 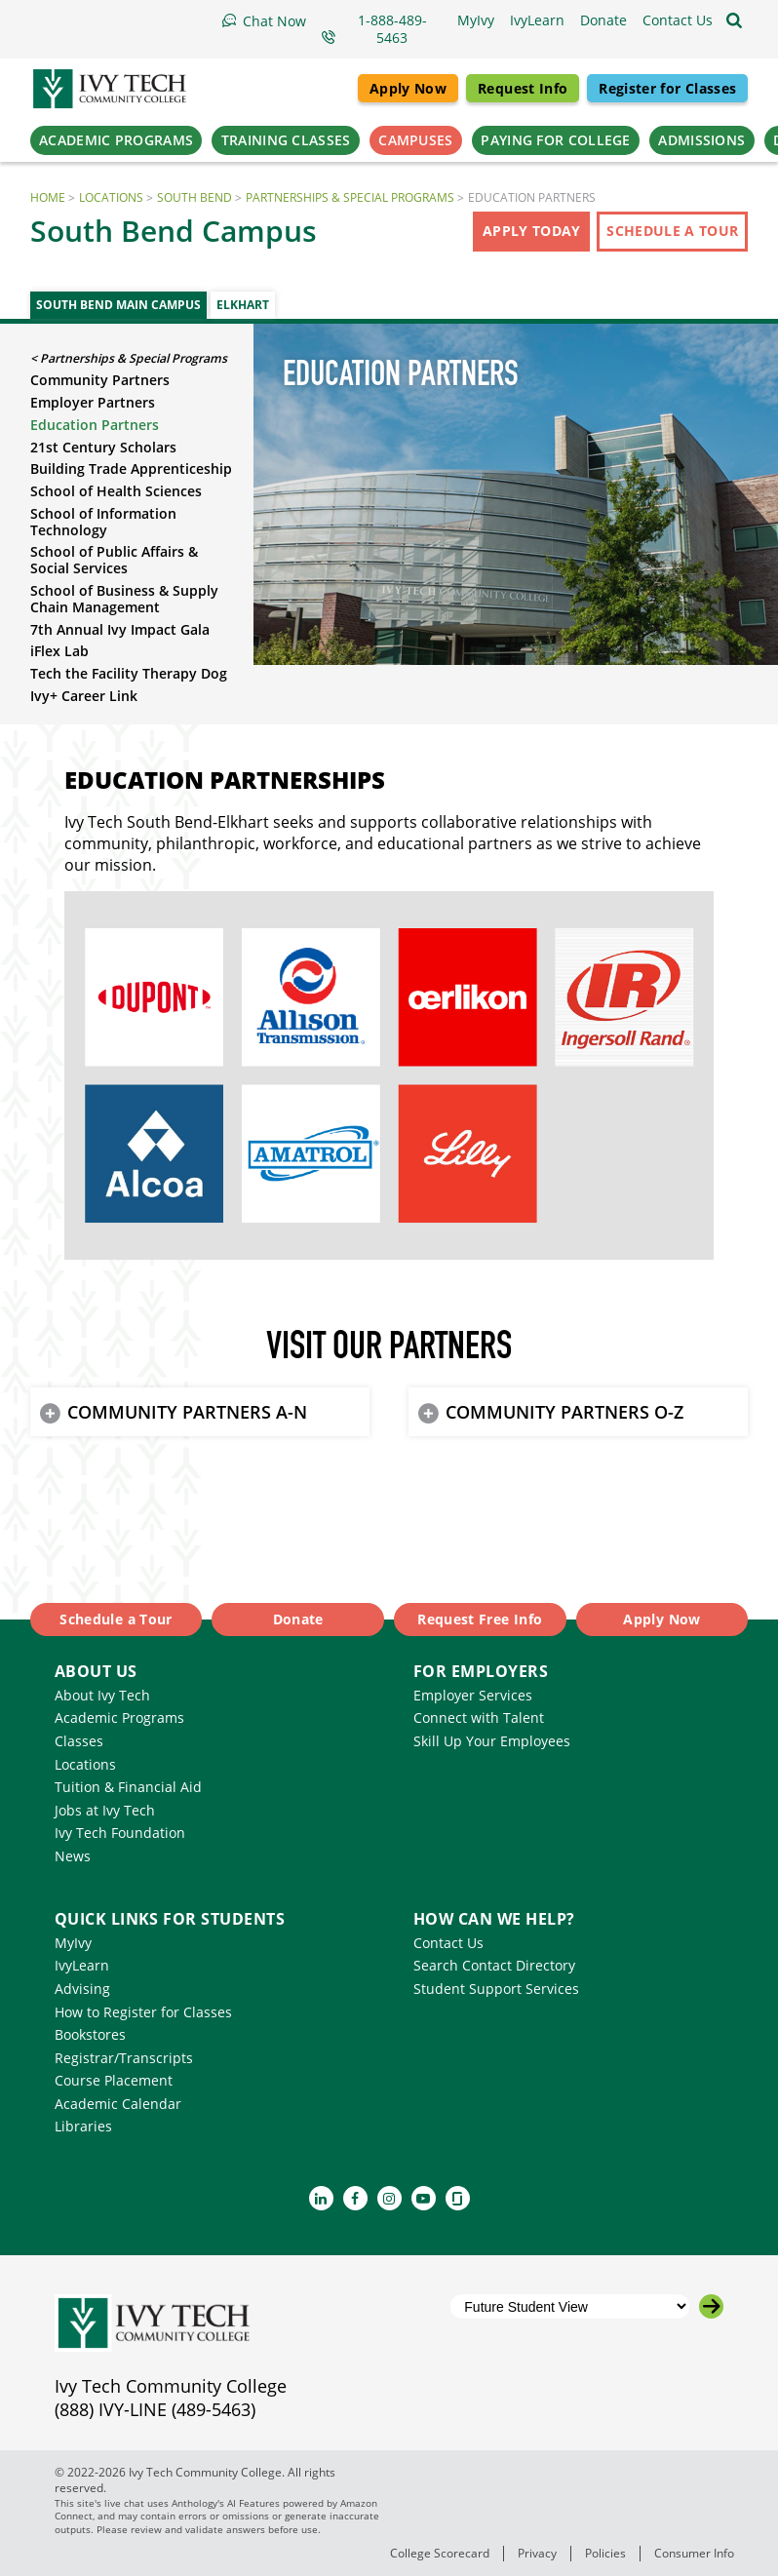 I want to click on Academic Programs [button], so click(x=116, y=140).